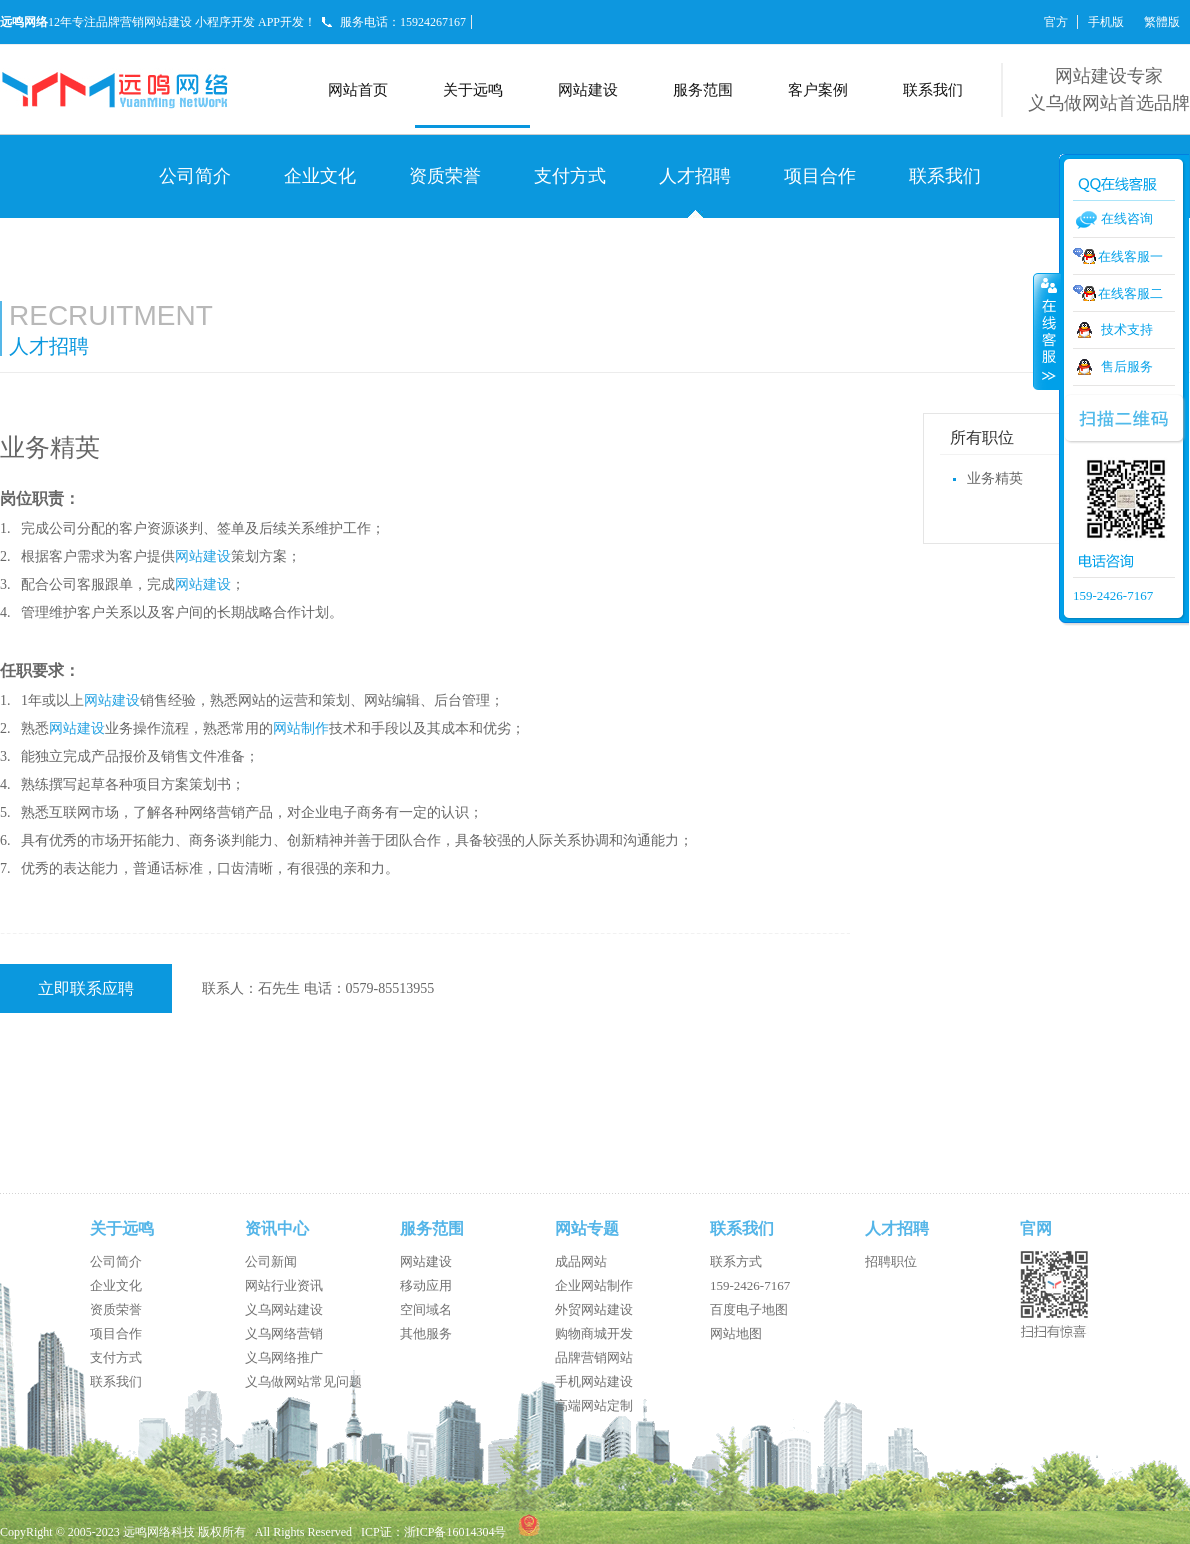 This screenshot has height=1544, width=1190. I want to click on 官方, so click(1056, 22).